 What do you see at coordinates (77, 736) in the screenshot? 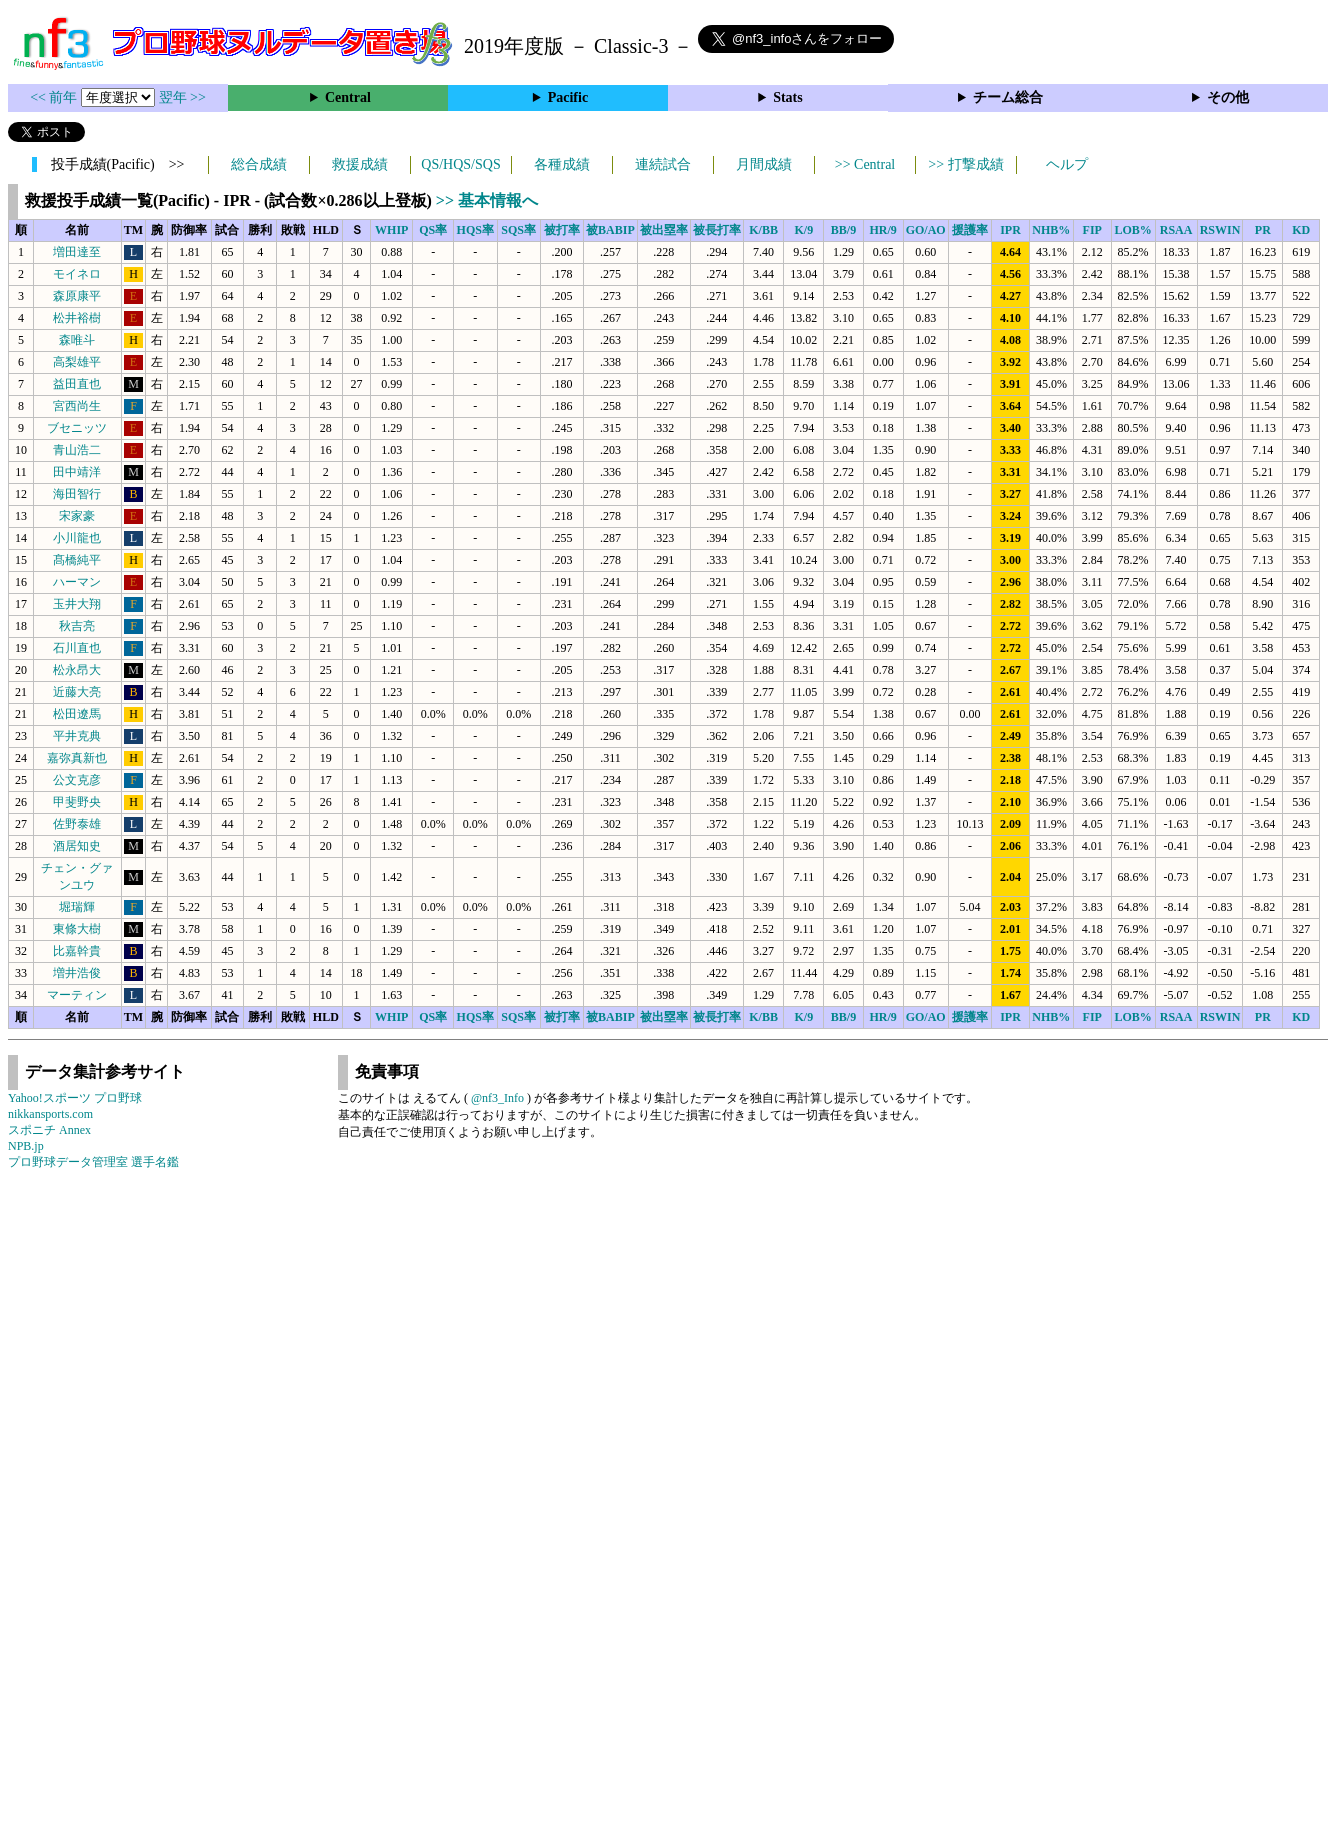
I see `平井克典` at bounding box center [77, 736].